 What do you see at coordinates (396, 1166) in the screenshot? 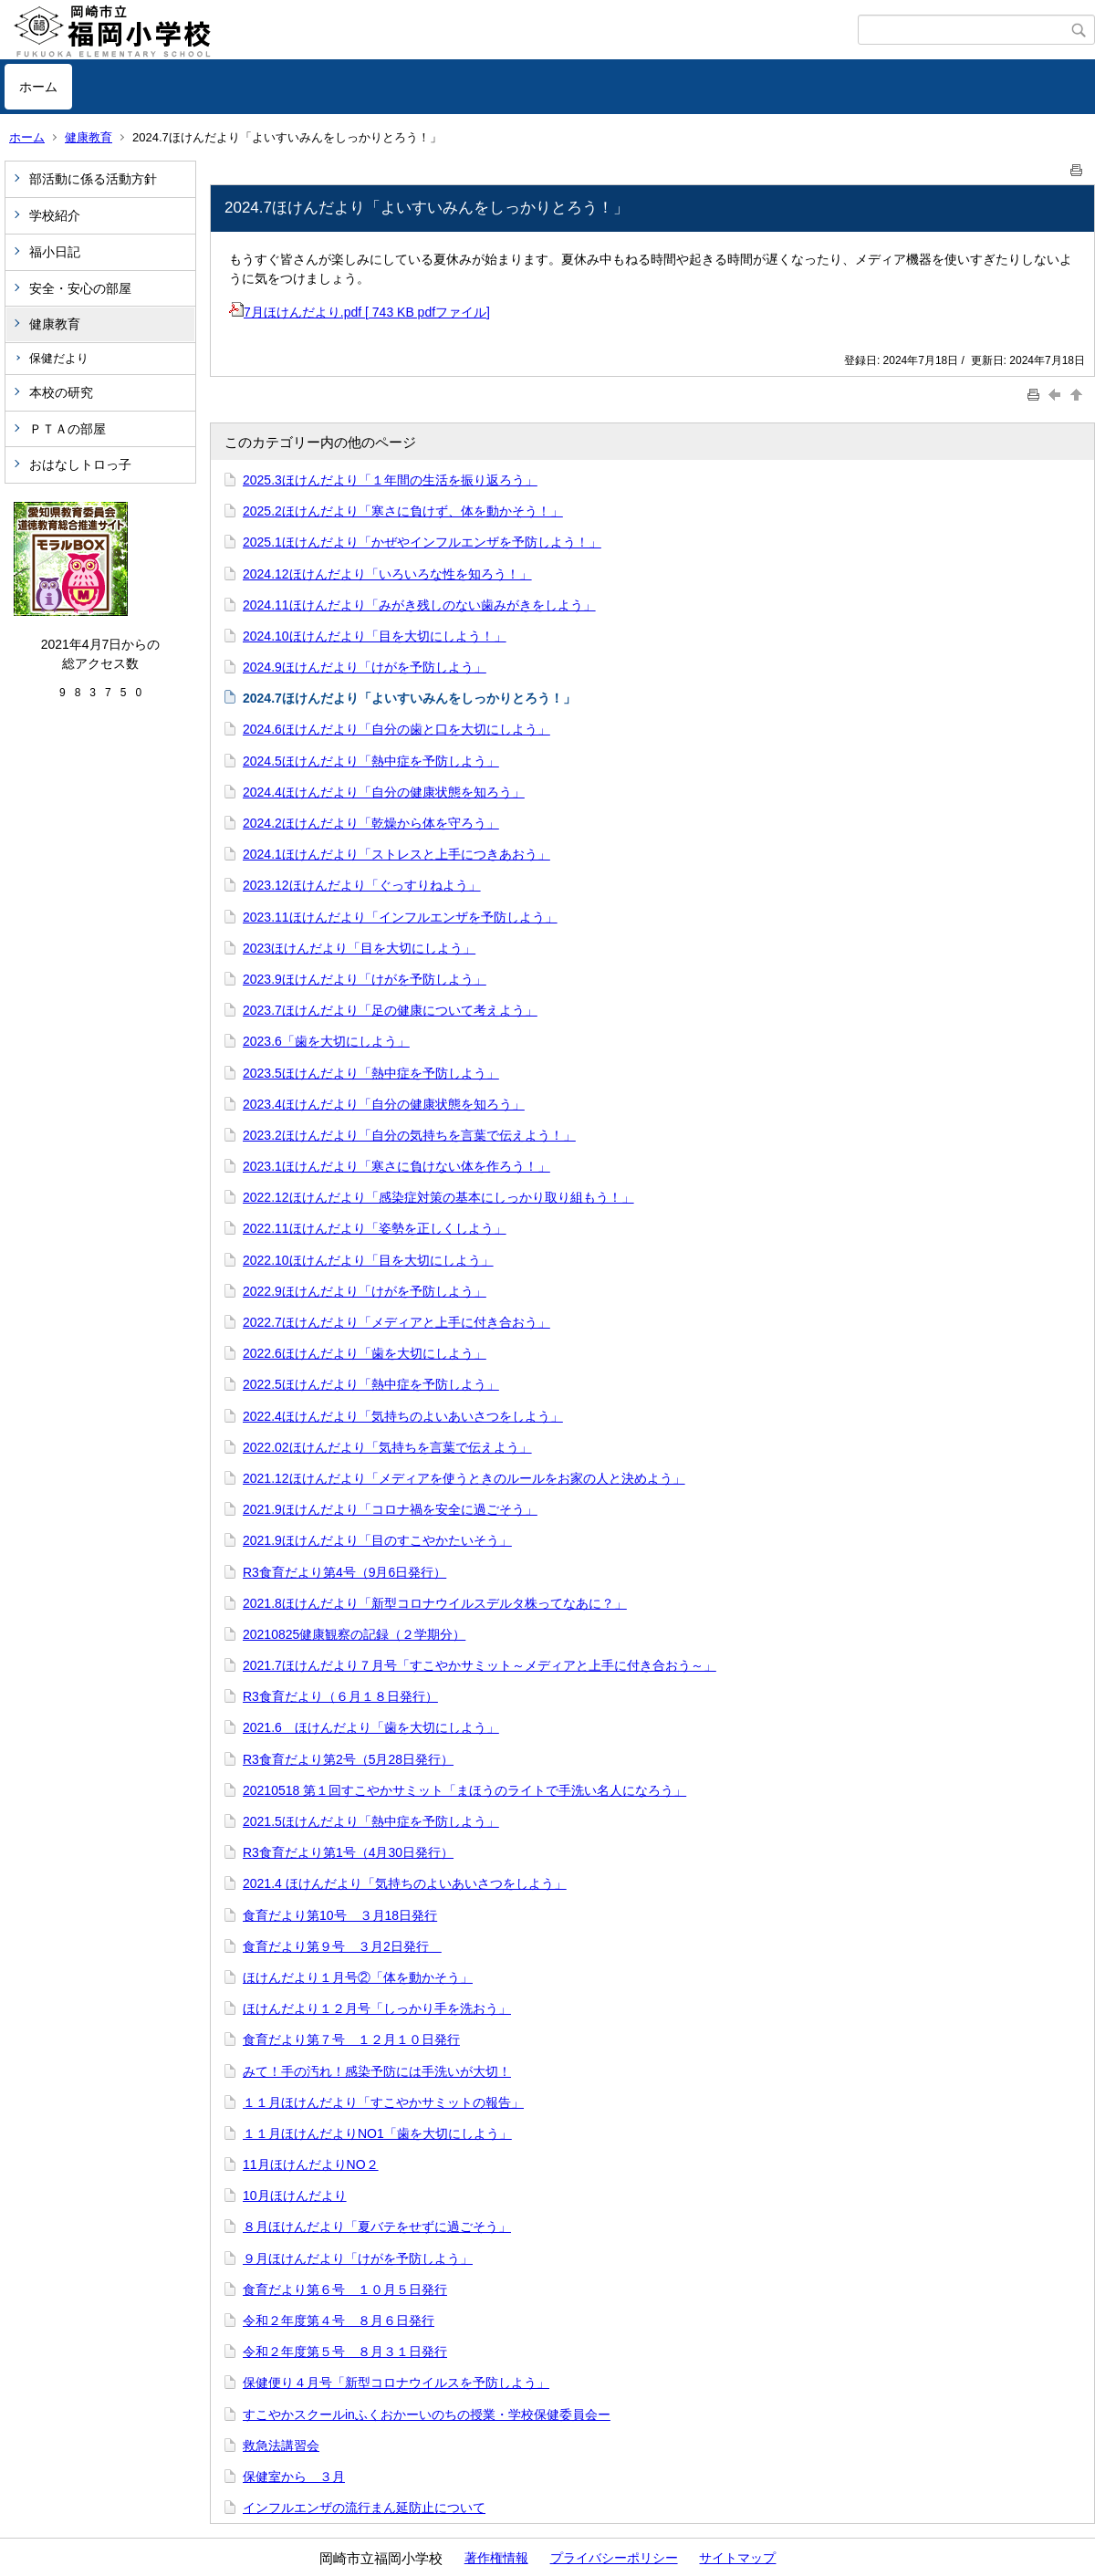
I see `2023.1ほけんだより「寒さに負けない体を作ろう！」` at bounding box center [396, 1166].